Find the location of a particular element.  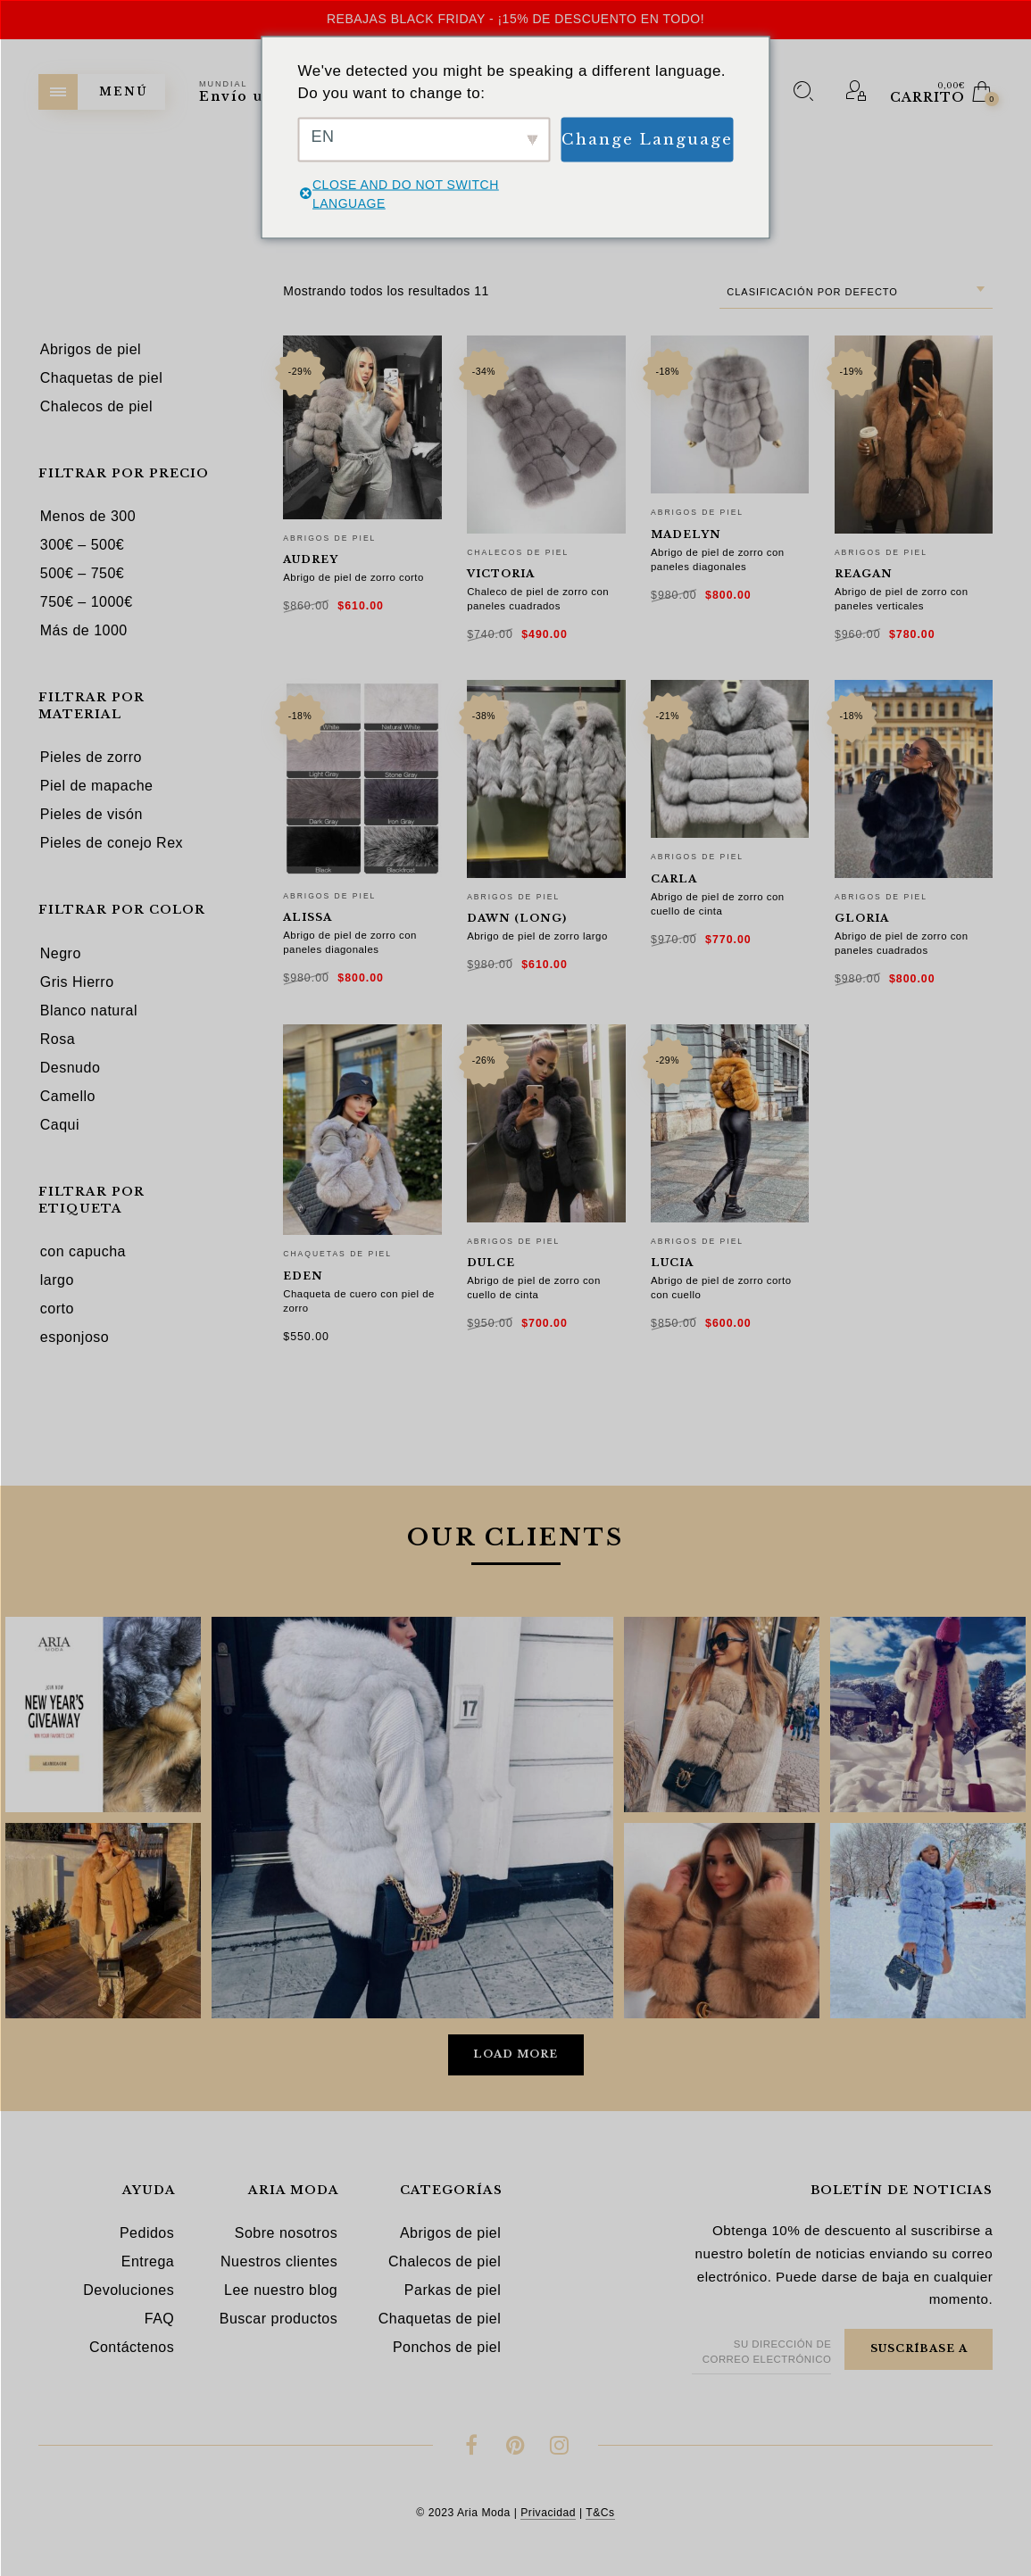

Rebajas Black Friday - ¡15% de descuento en todo! is located at coordinates (515, 19).